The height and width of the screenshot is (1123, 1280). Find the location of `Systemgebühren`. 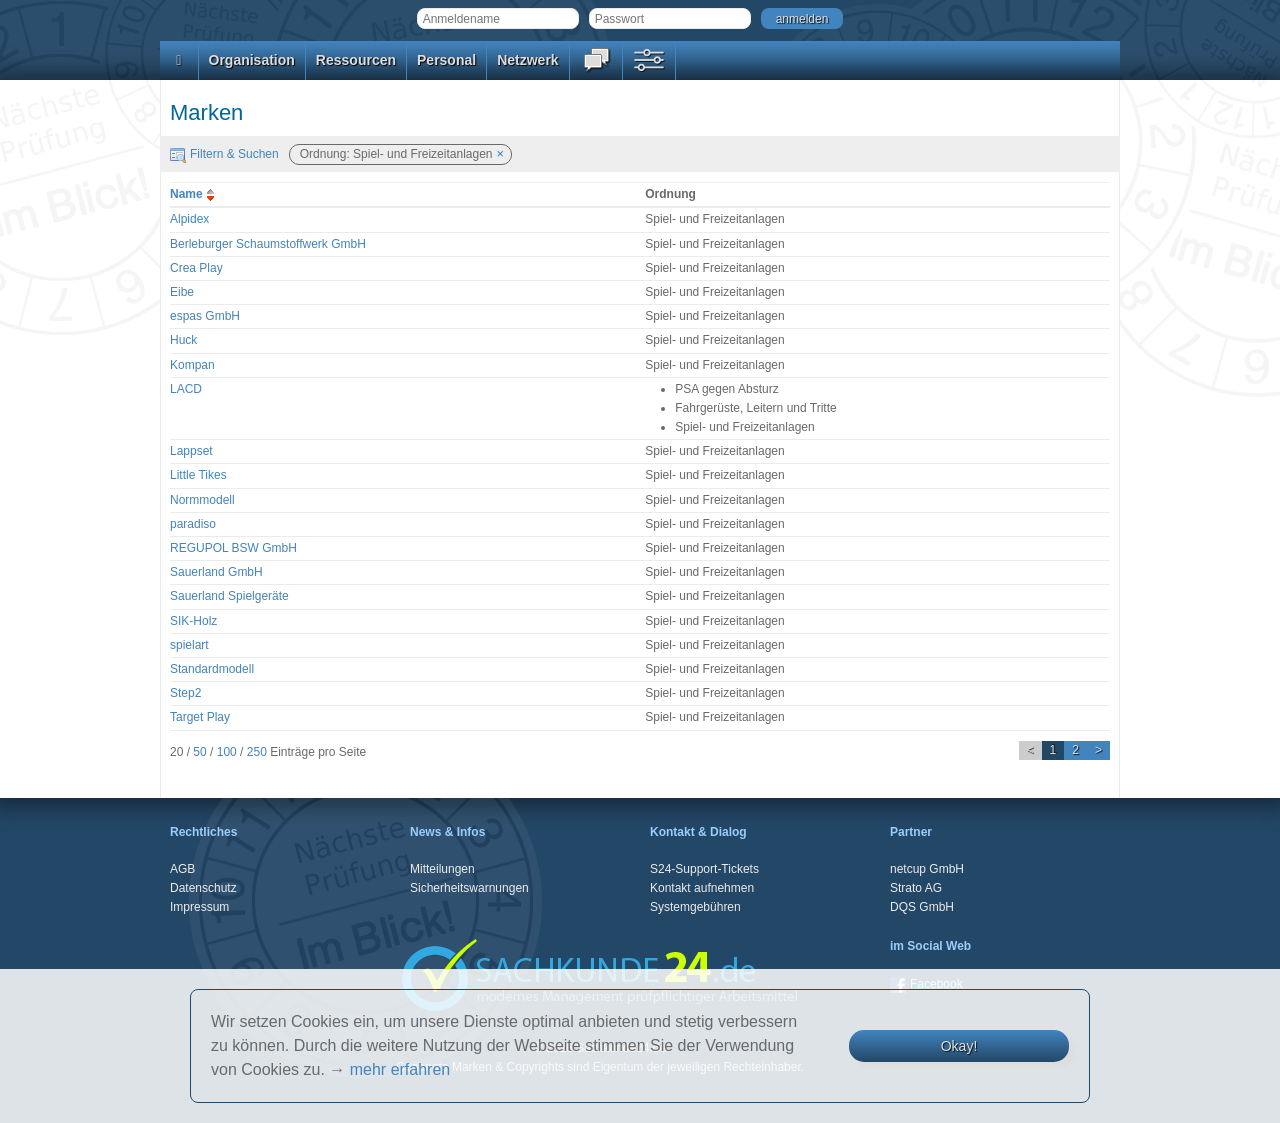

Systemgebühren is located at coordinates (695, 907).